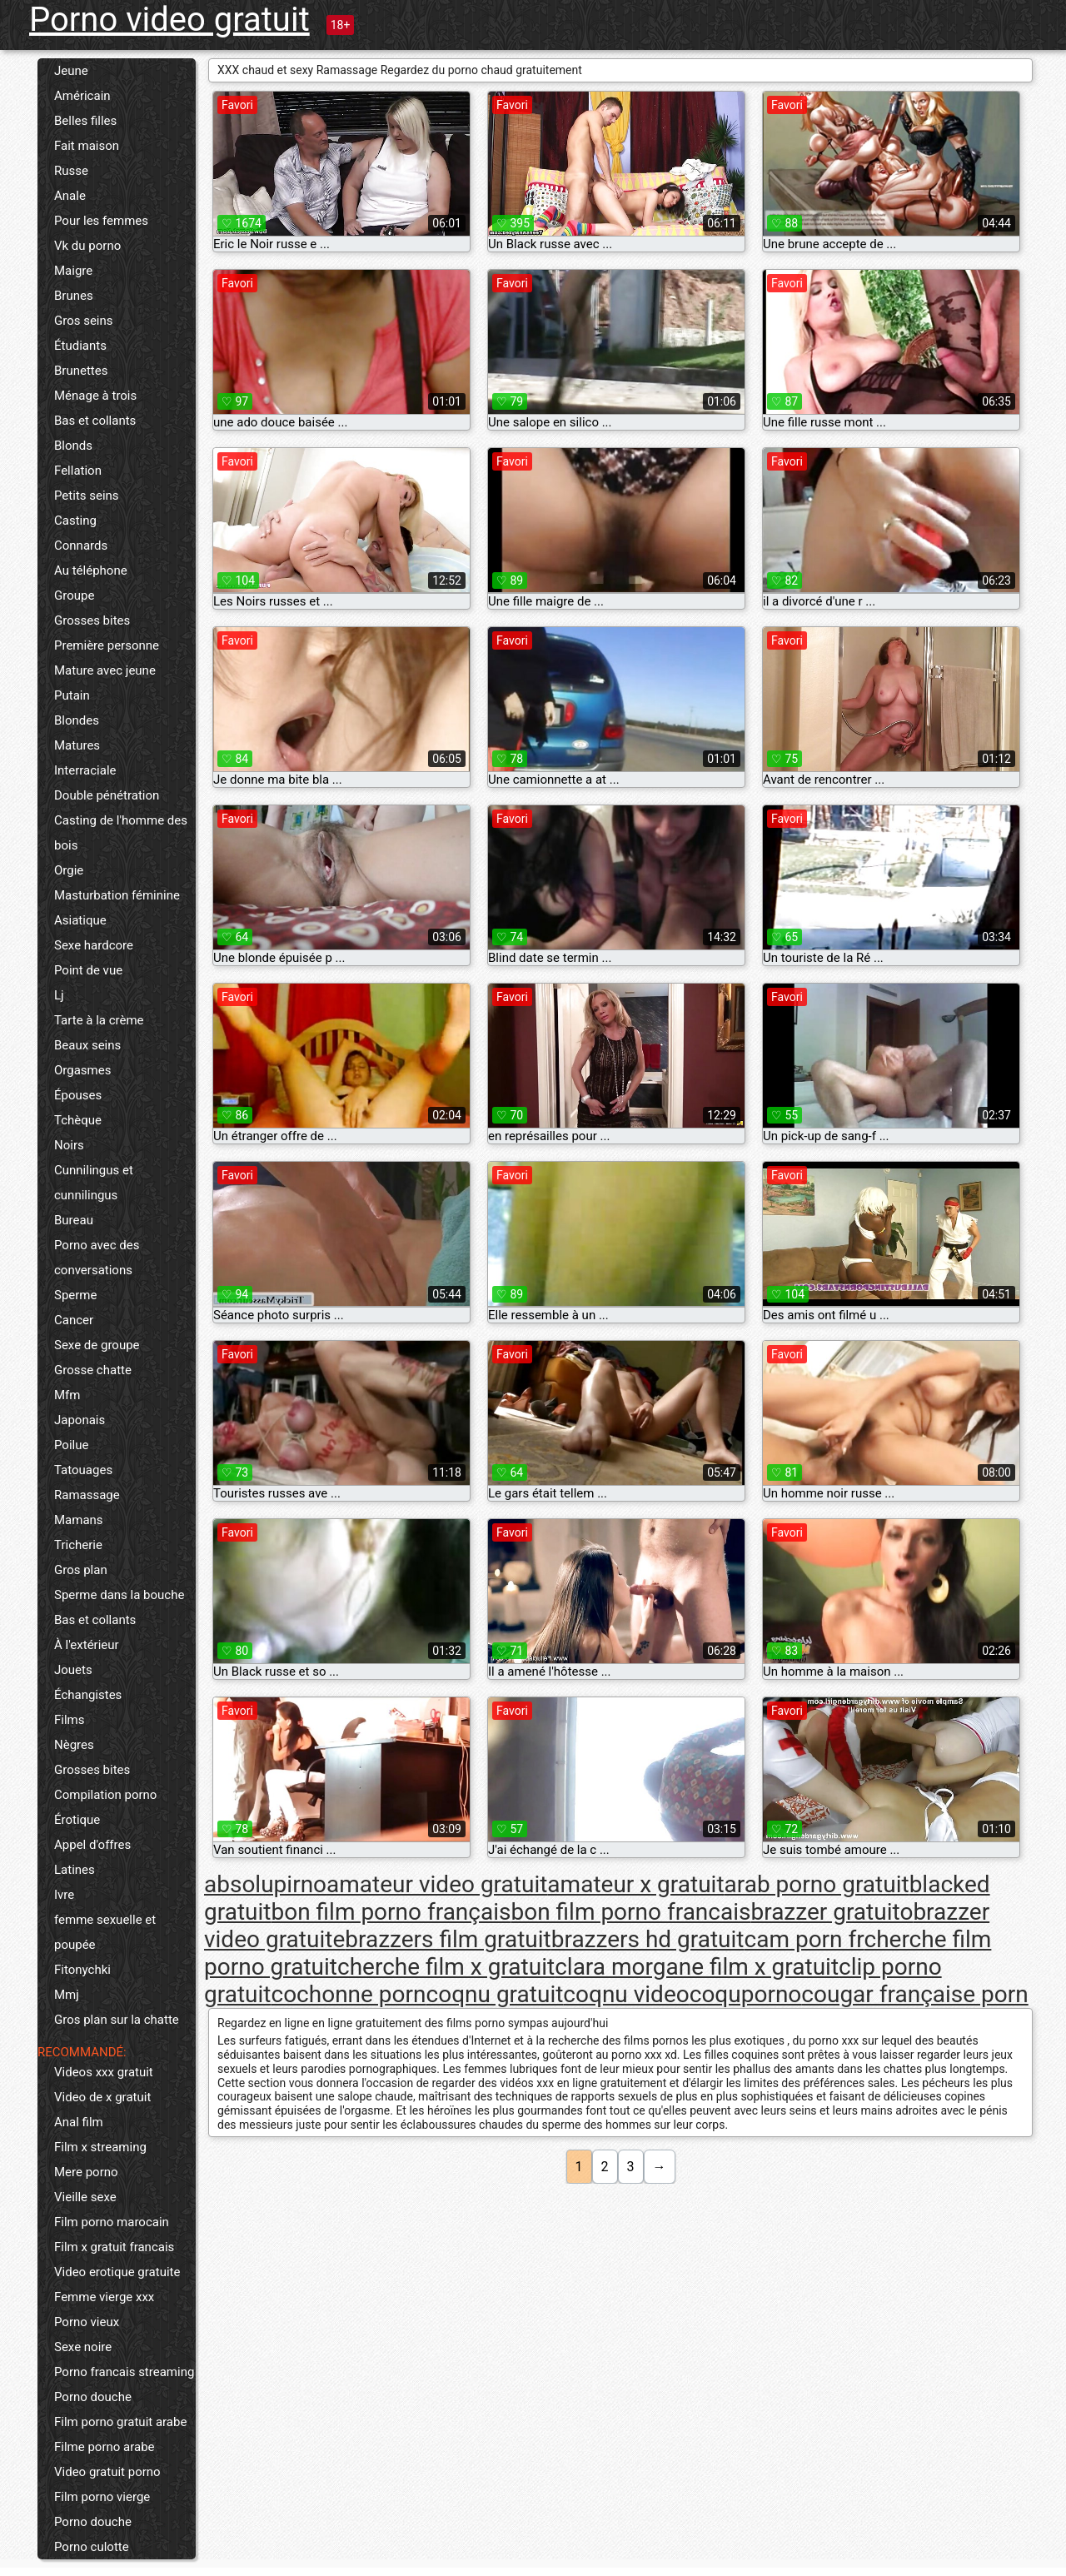  I want to click on coqnu video, so click(626, 1994).